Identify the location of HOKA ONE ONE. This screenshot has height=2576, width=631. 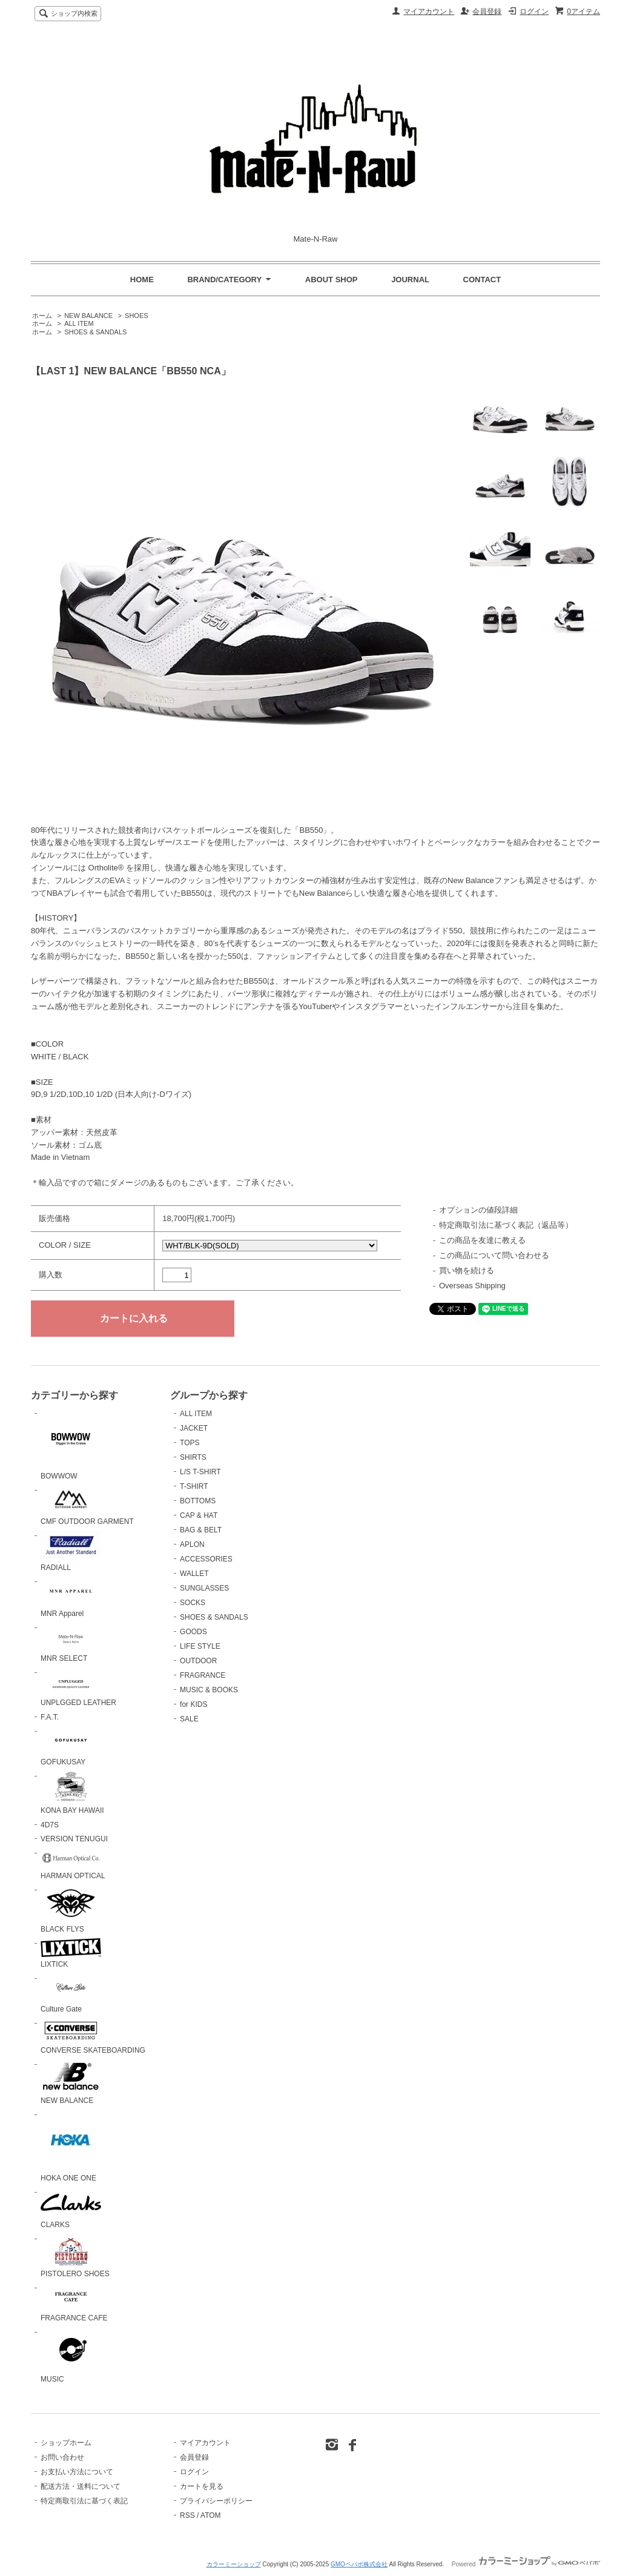
(71, 2146).